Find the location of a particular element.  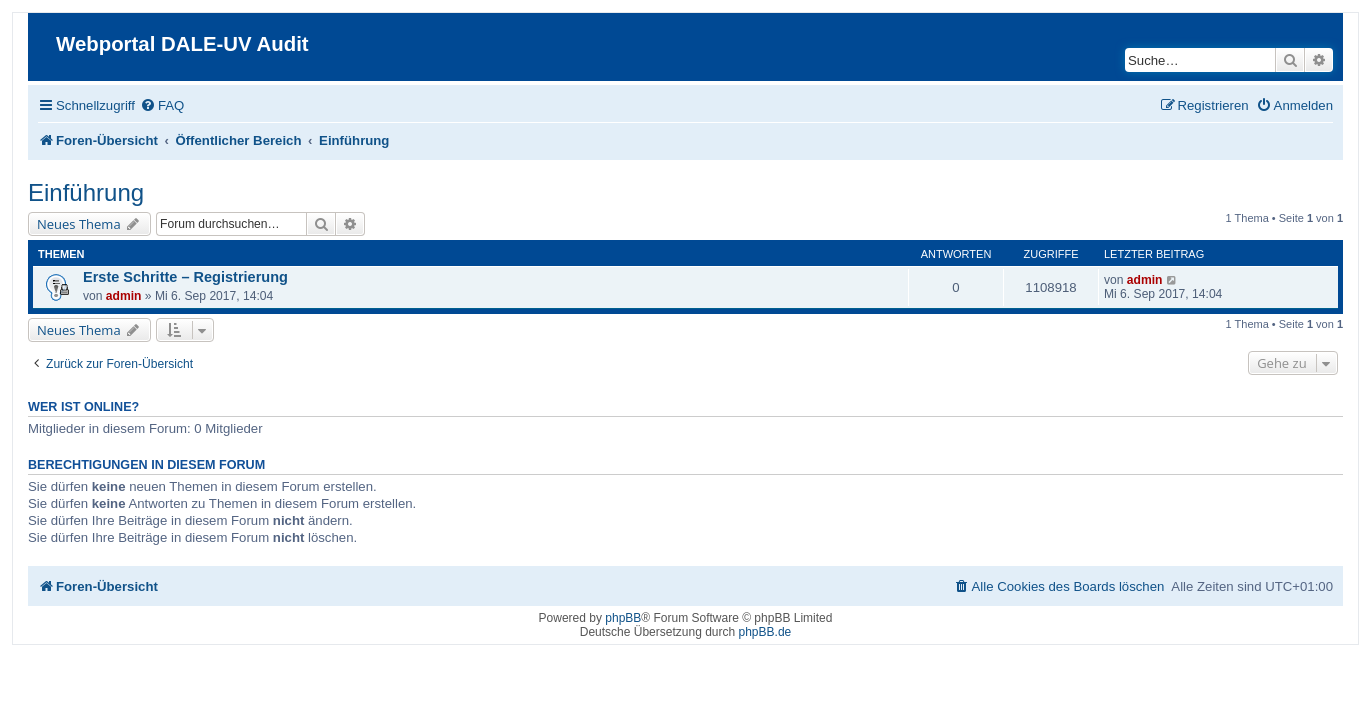

phpBB is located at coordinates (623, 618).